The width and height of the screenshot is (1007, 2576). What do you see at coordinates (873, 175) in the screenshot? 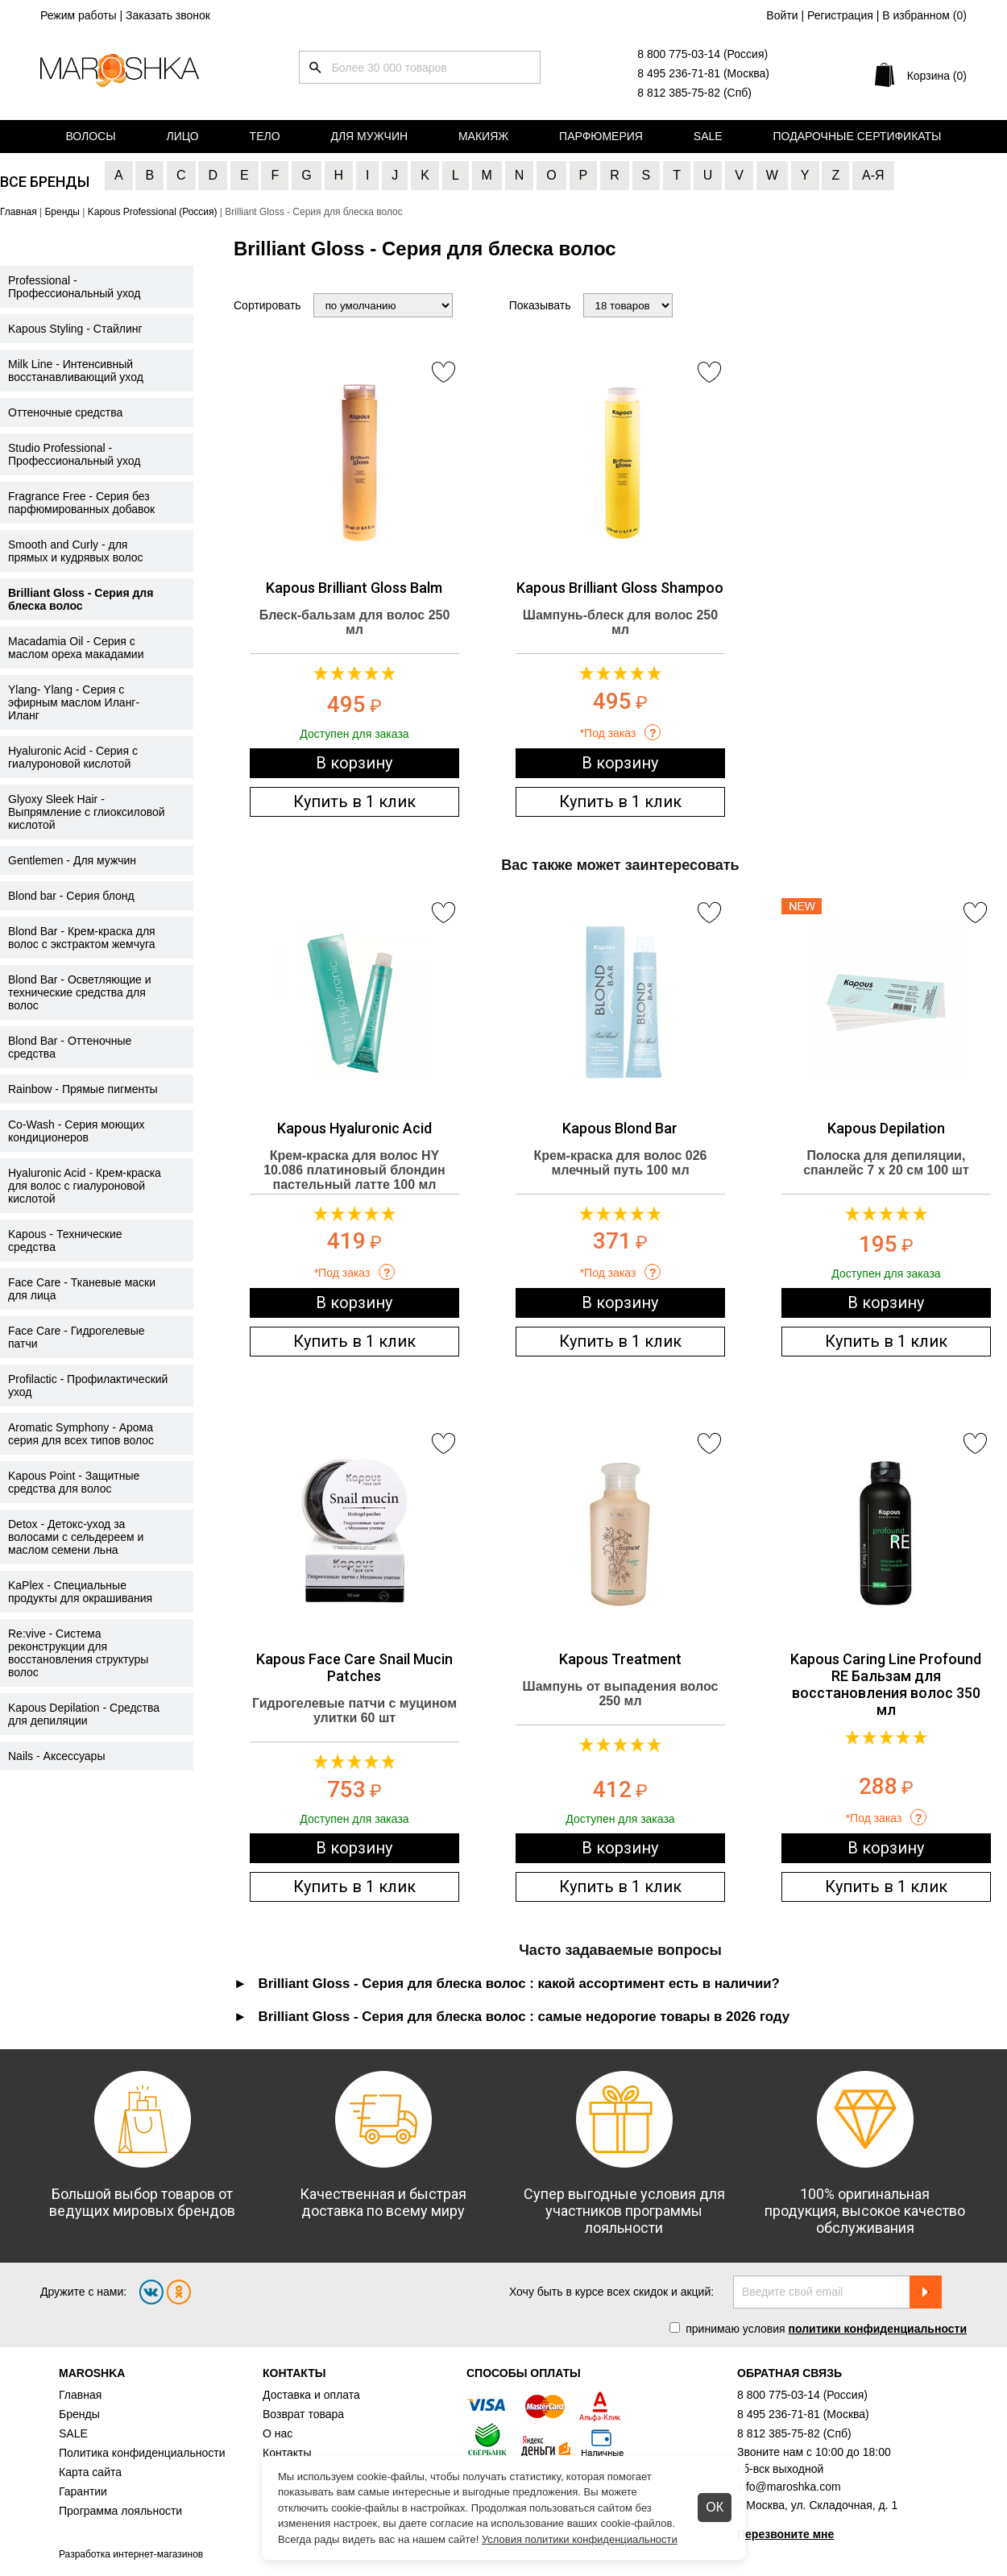
I see `А-Я` at bounding box center [873, 175].